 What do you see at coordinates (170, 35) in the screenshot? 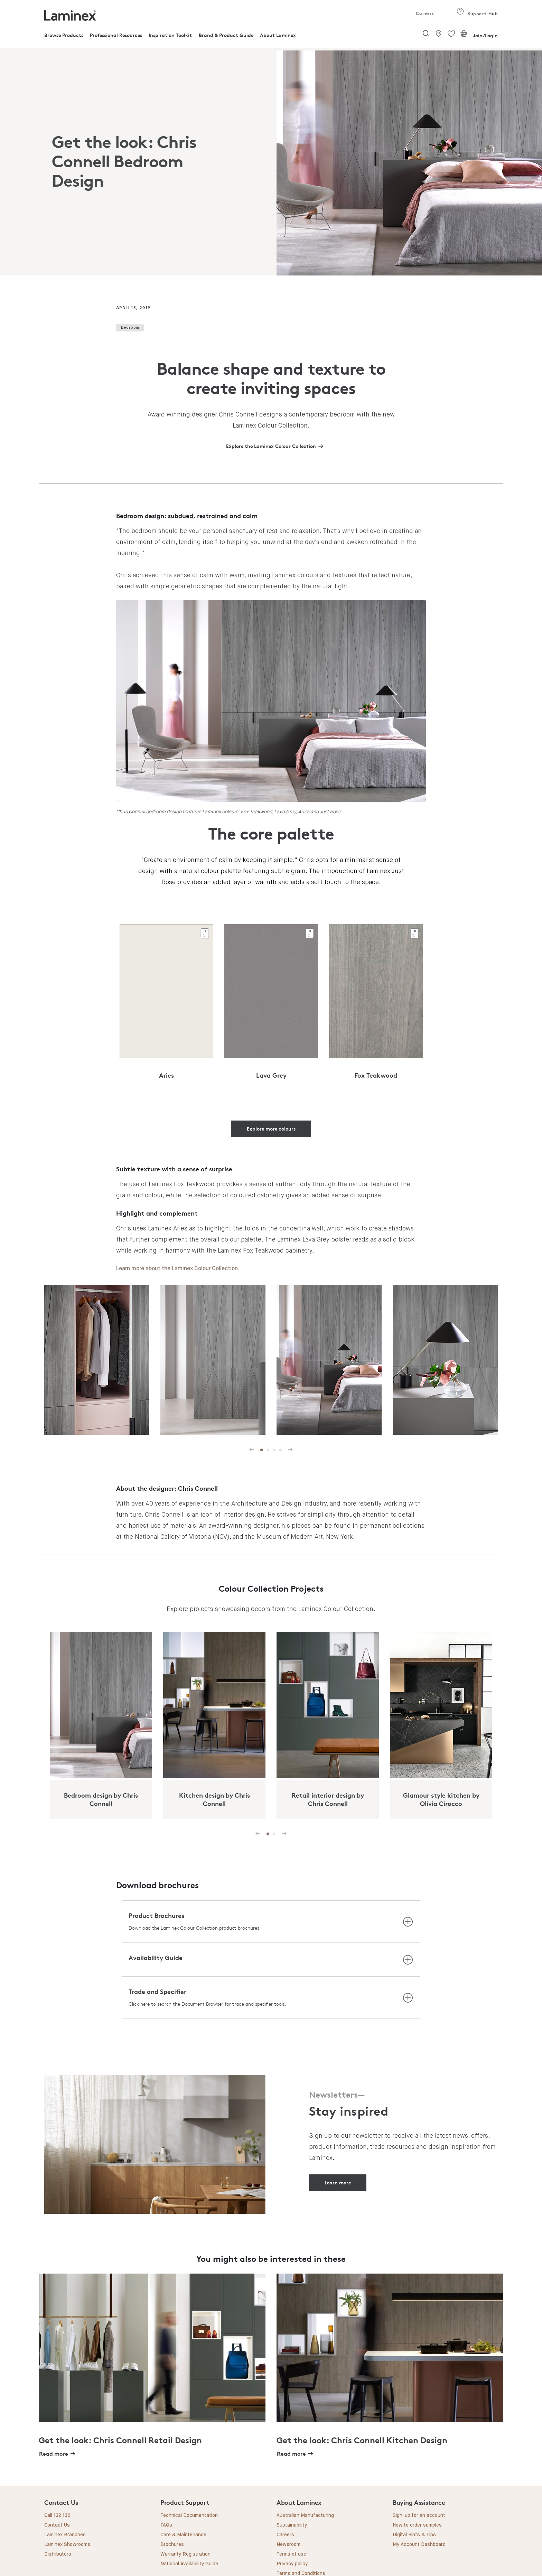
I see `Inspiration Toolkit` at bounding box center [170, 35].